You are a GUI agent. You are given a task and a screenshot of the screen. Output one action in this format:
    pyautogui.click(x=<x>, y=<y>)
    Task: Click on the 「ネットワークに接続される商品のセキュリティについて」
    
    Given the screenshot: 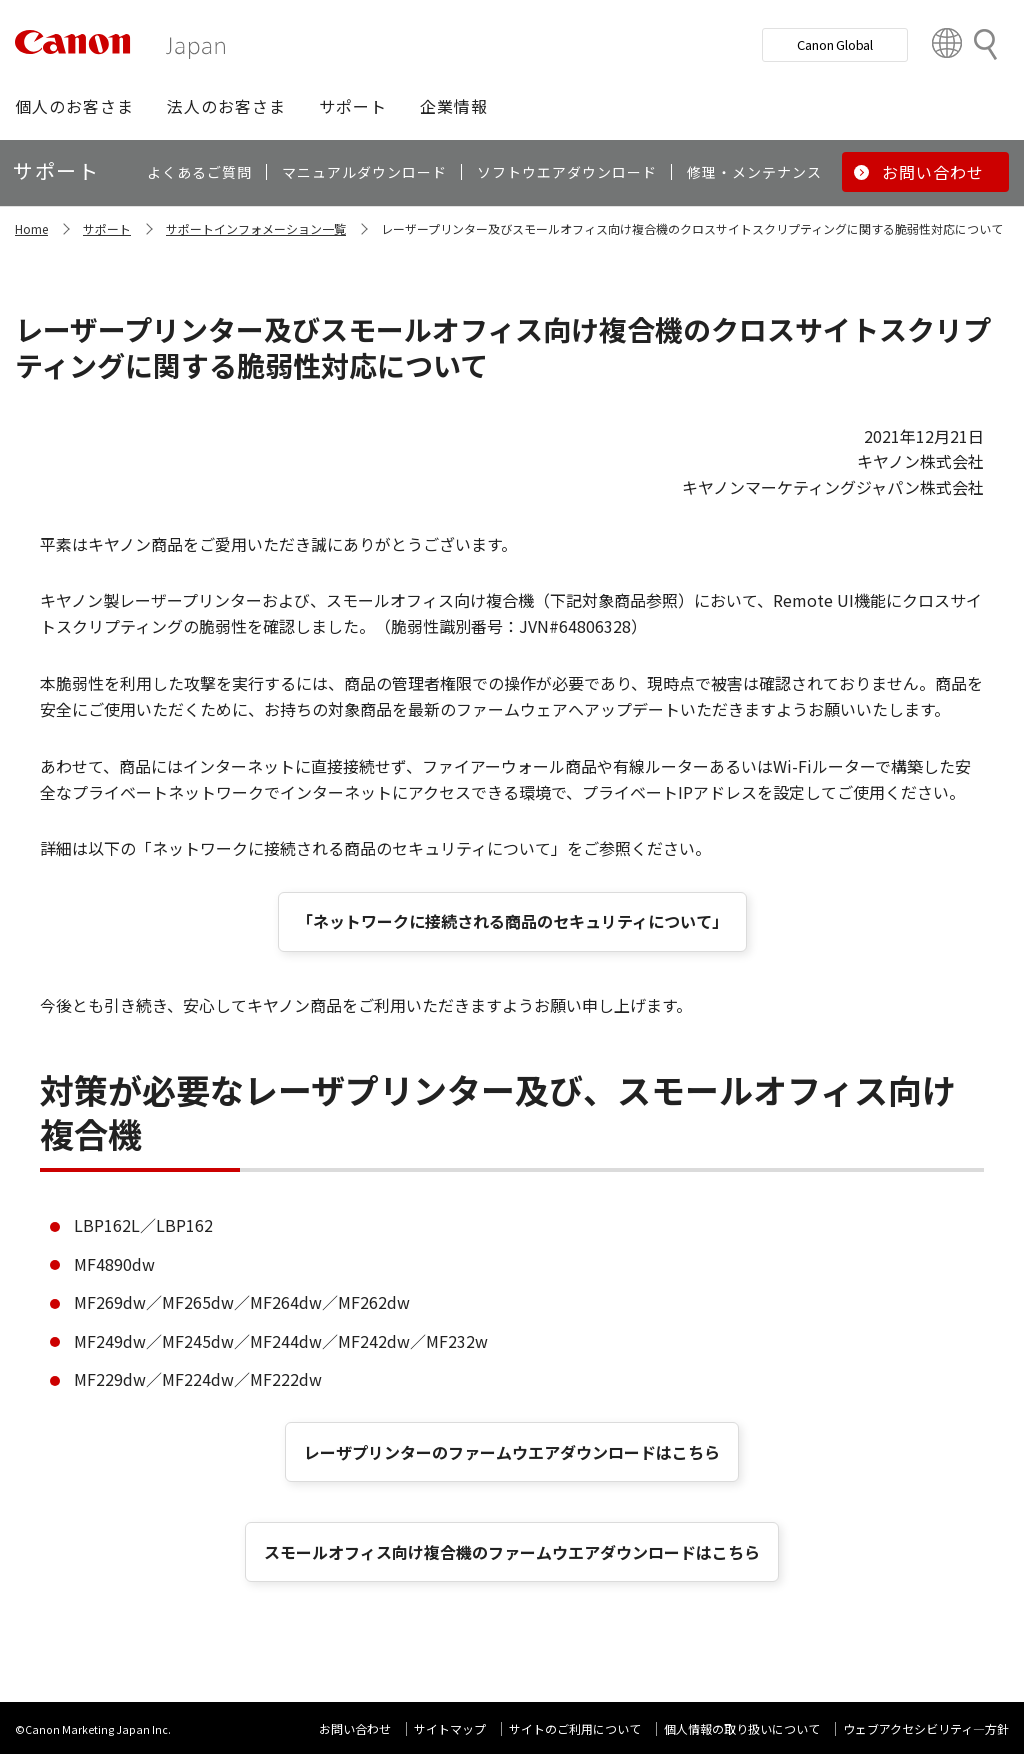 What is the action you would take?
    pyautogui.click(x=512, y=921)
    